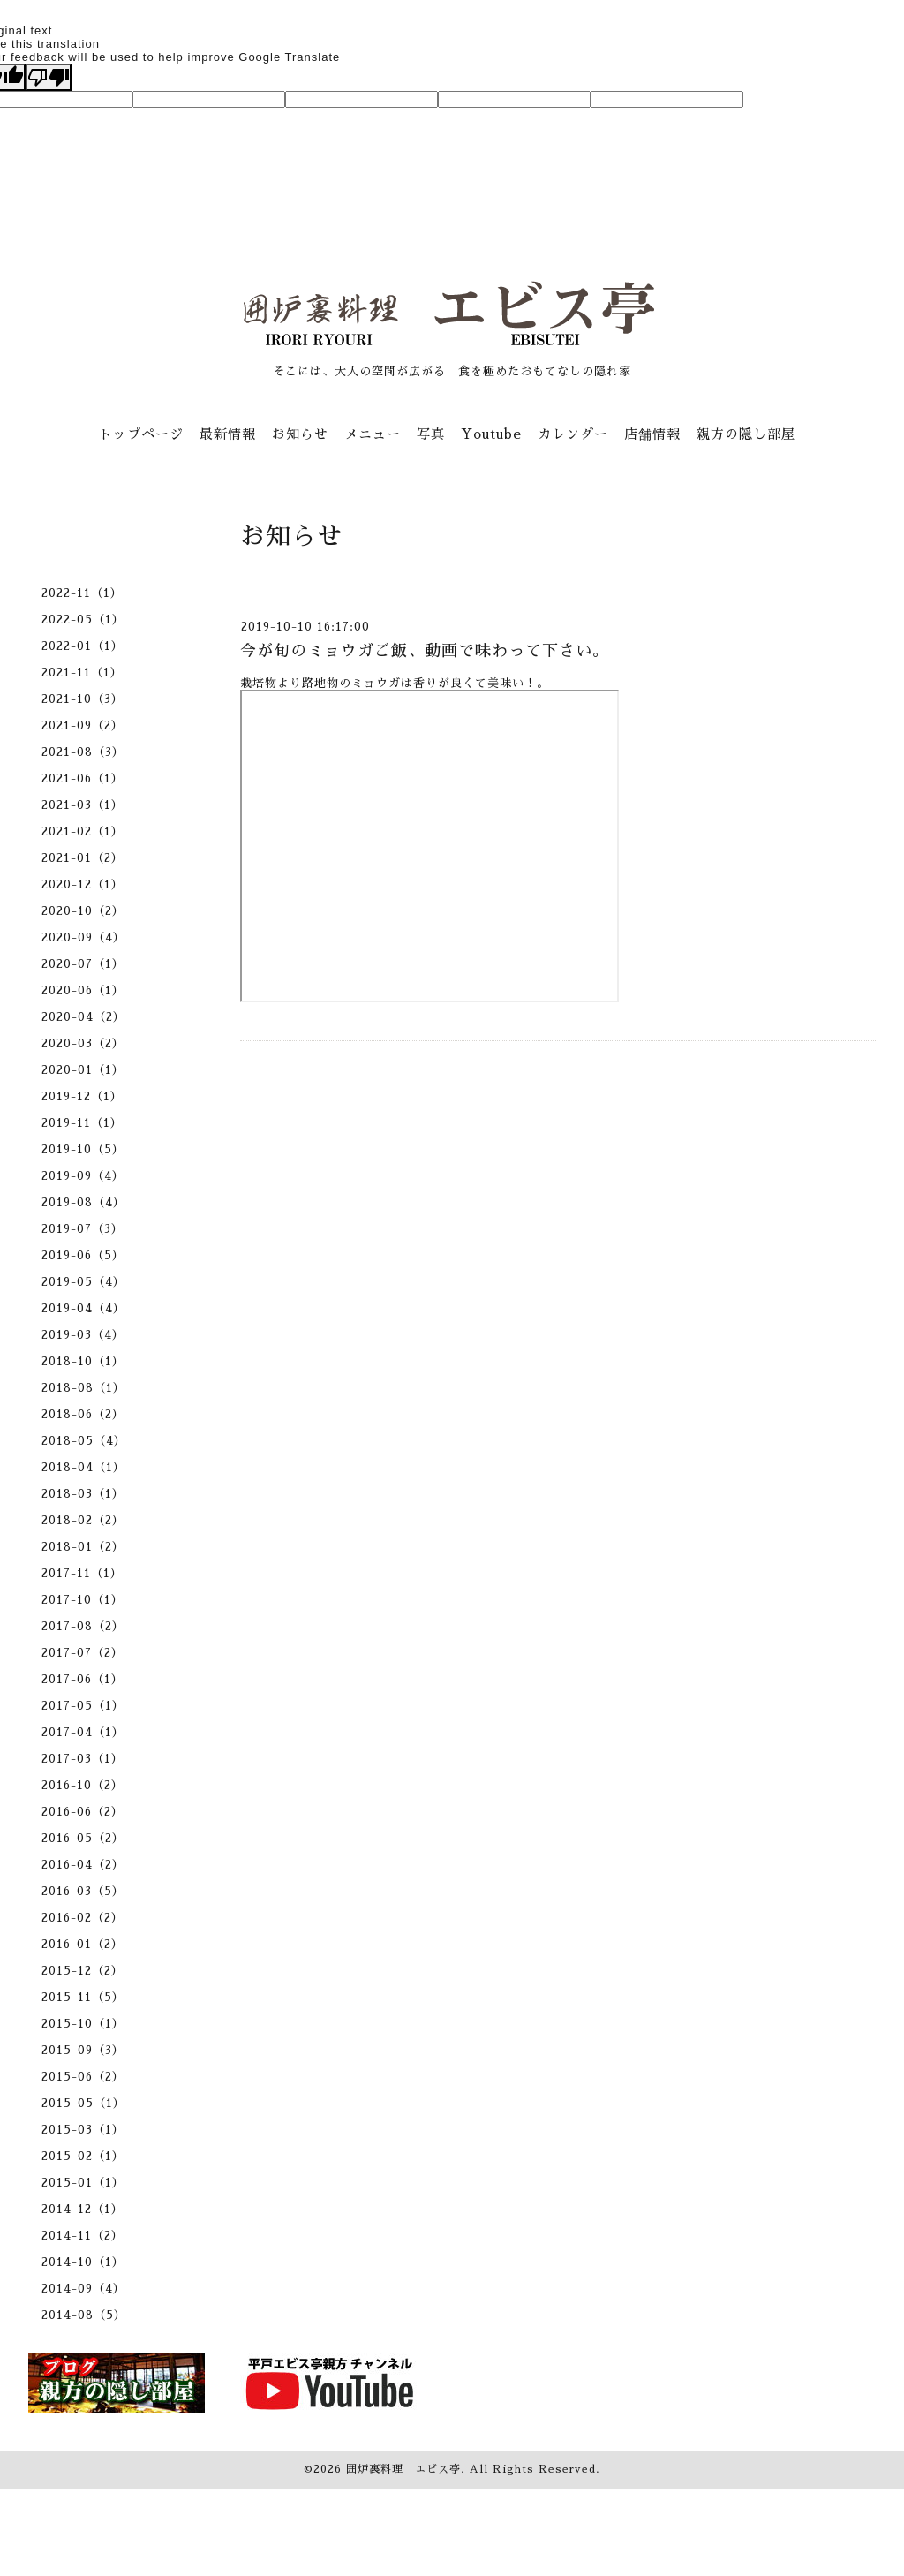 This screenshot has height=2576, width=904. I want to click on 2020-03（2）, so click(82, 1043).